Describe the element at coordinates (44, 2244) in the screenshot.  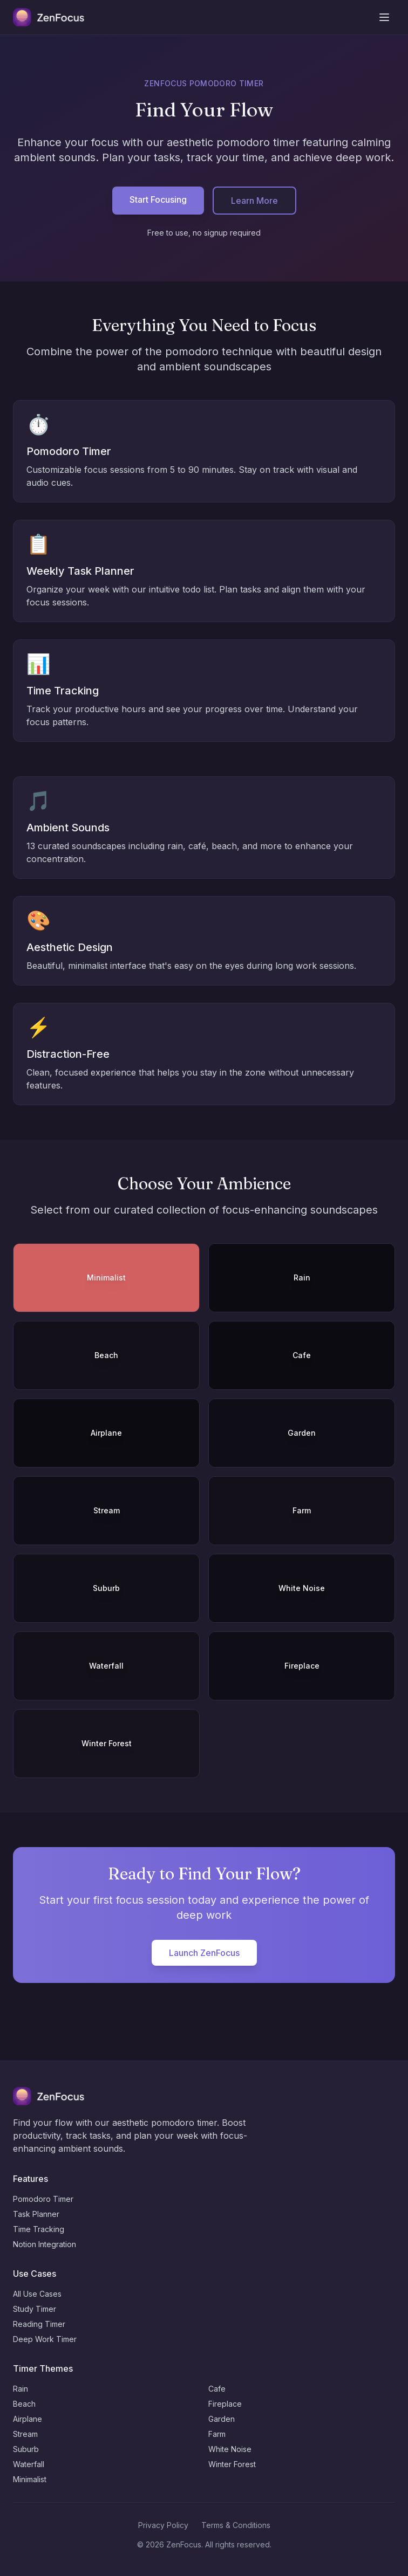
I see `Notion Integration` at that location.